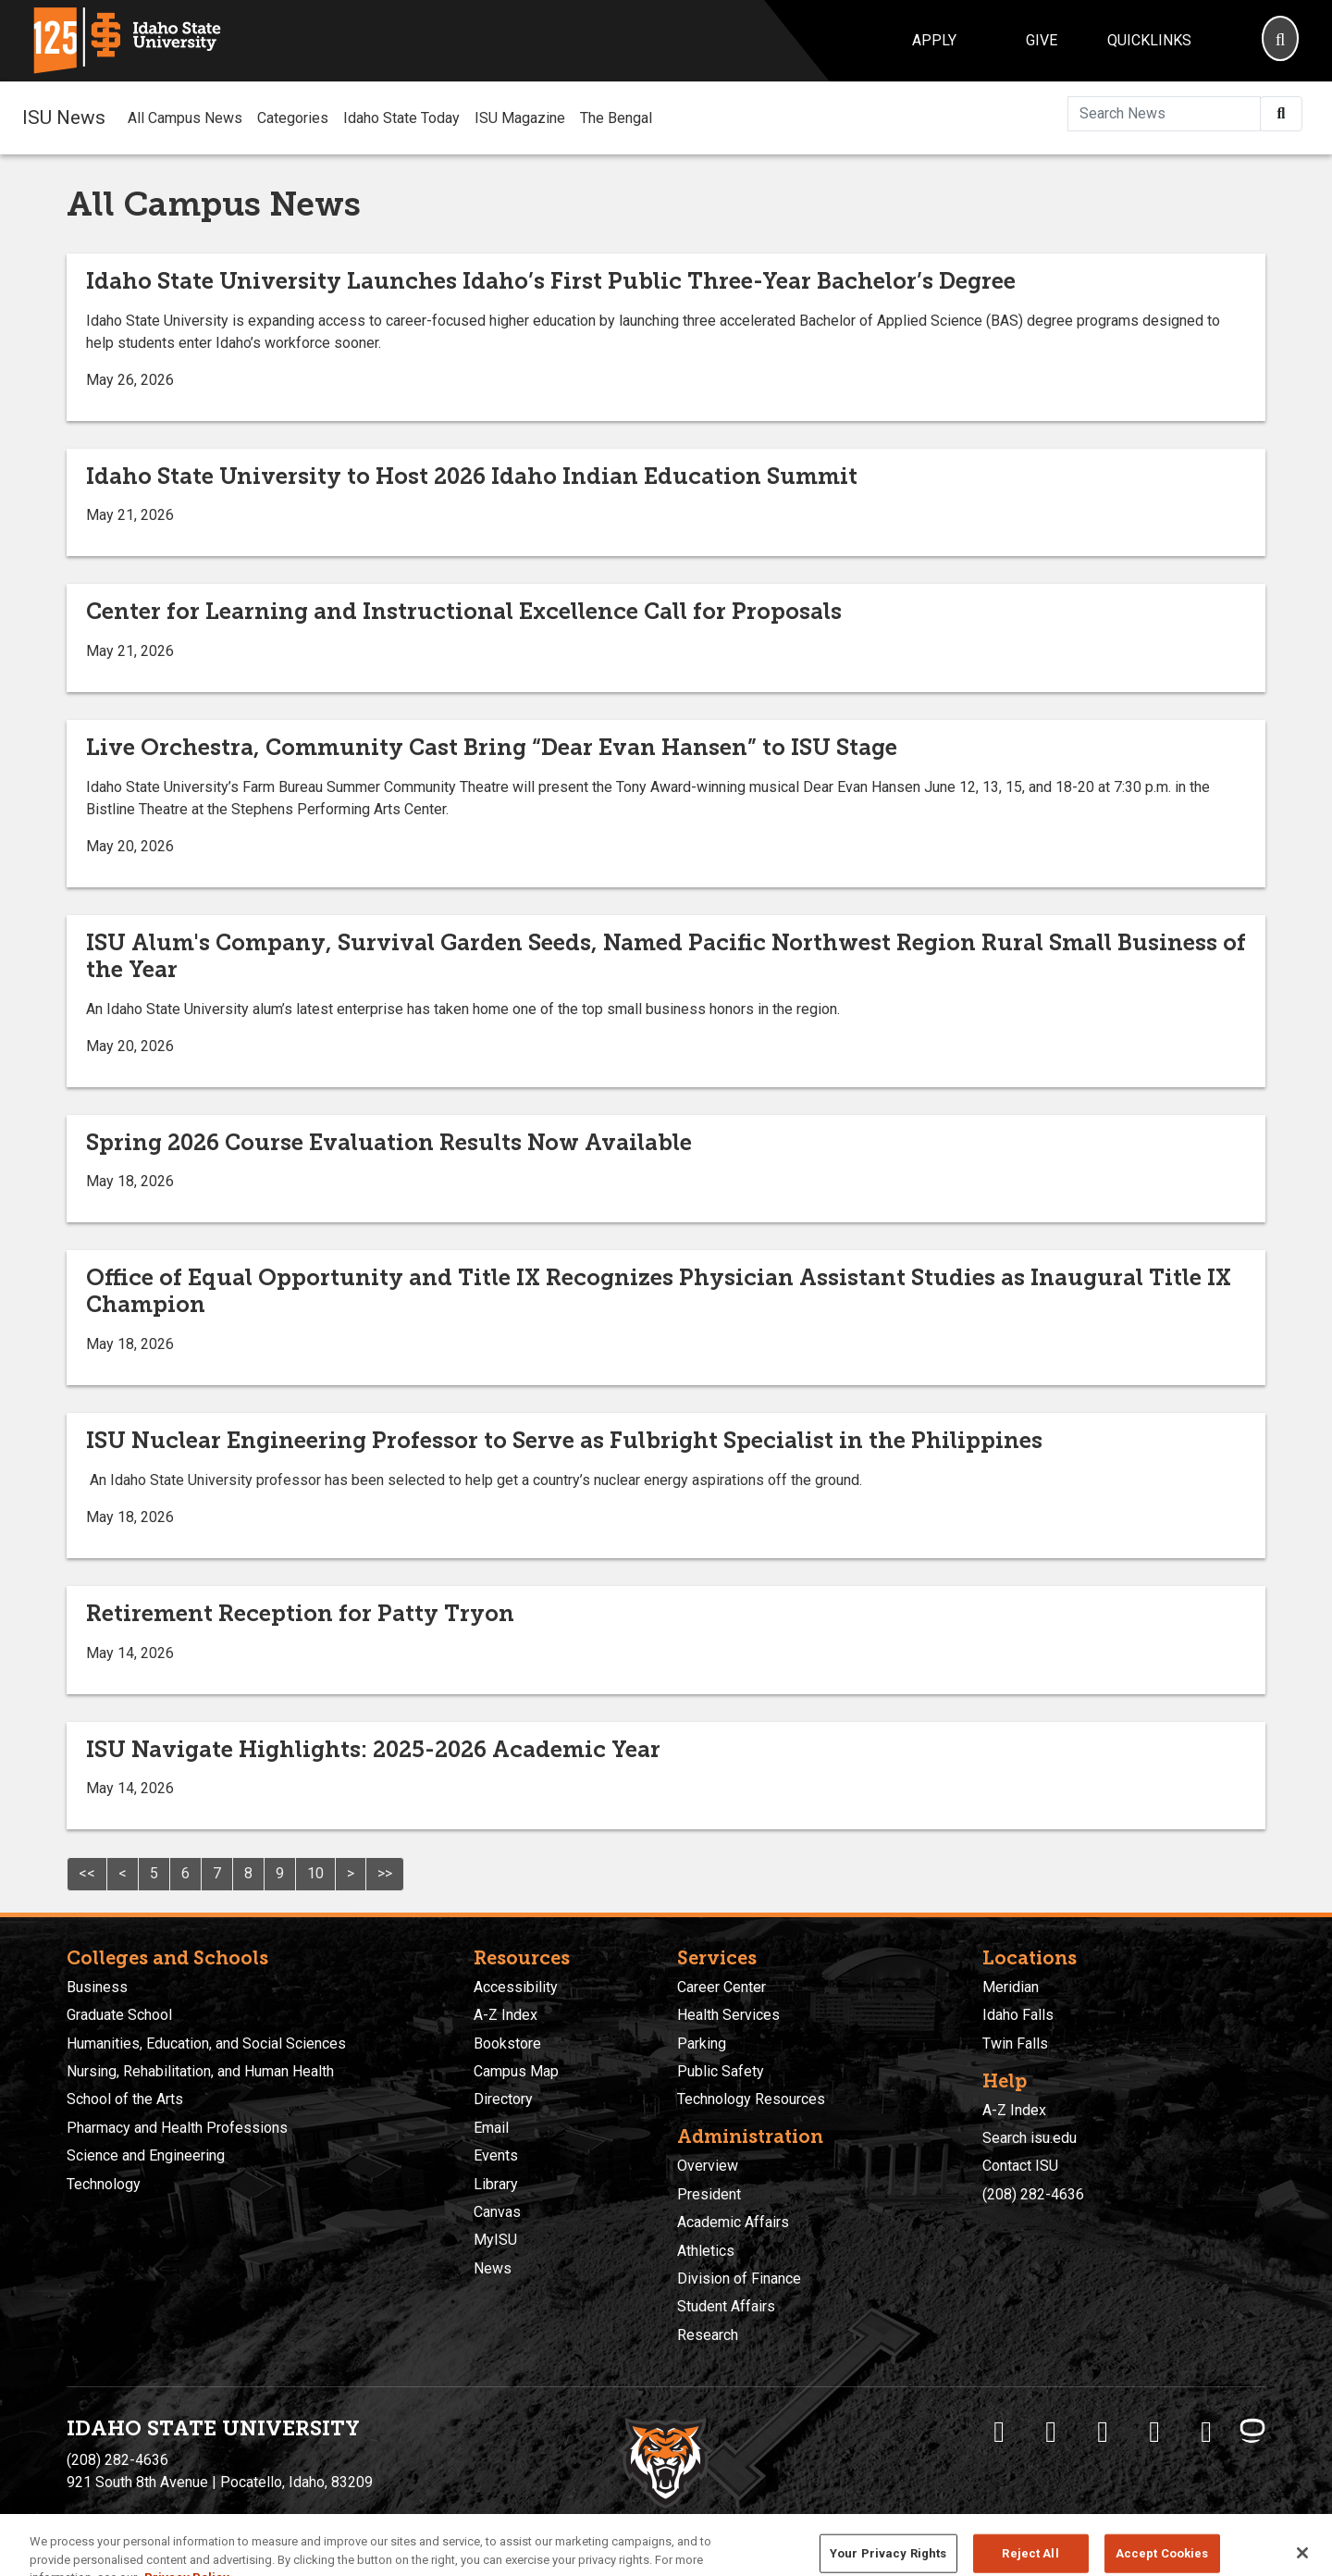  What do you see at coordinates (1206, 2431) in the screenshot?
I see `[ISU Snapchat]` at bounding box center [1206, 2431].